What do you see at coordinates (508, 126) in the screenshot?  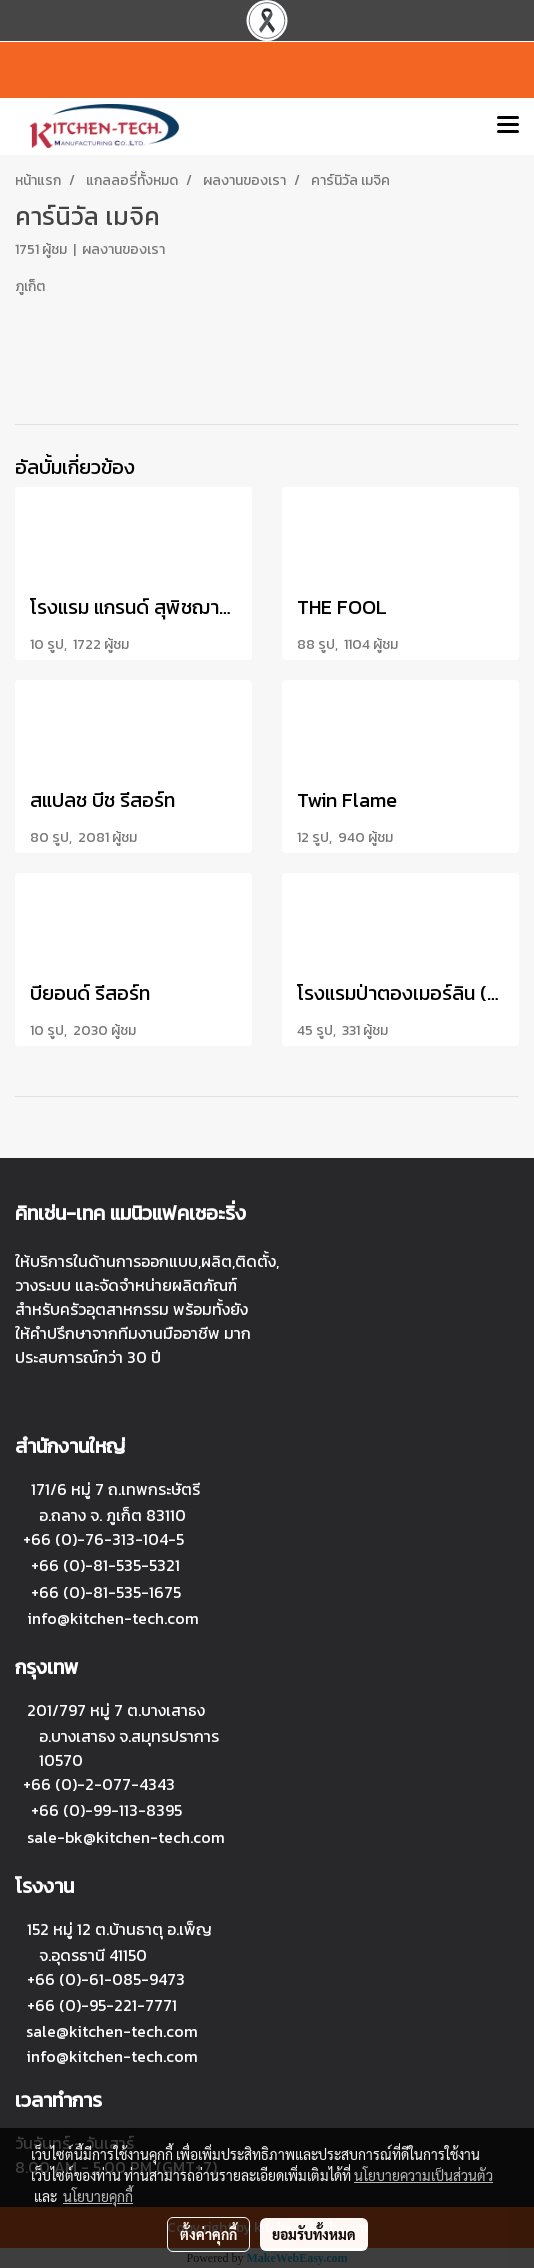 I see `[Toggle navigation]` at bounding box center [508, 126].